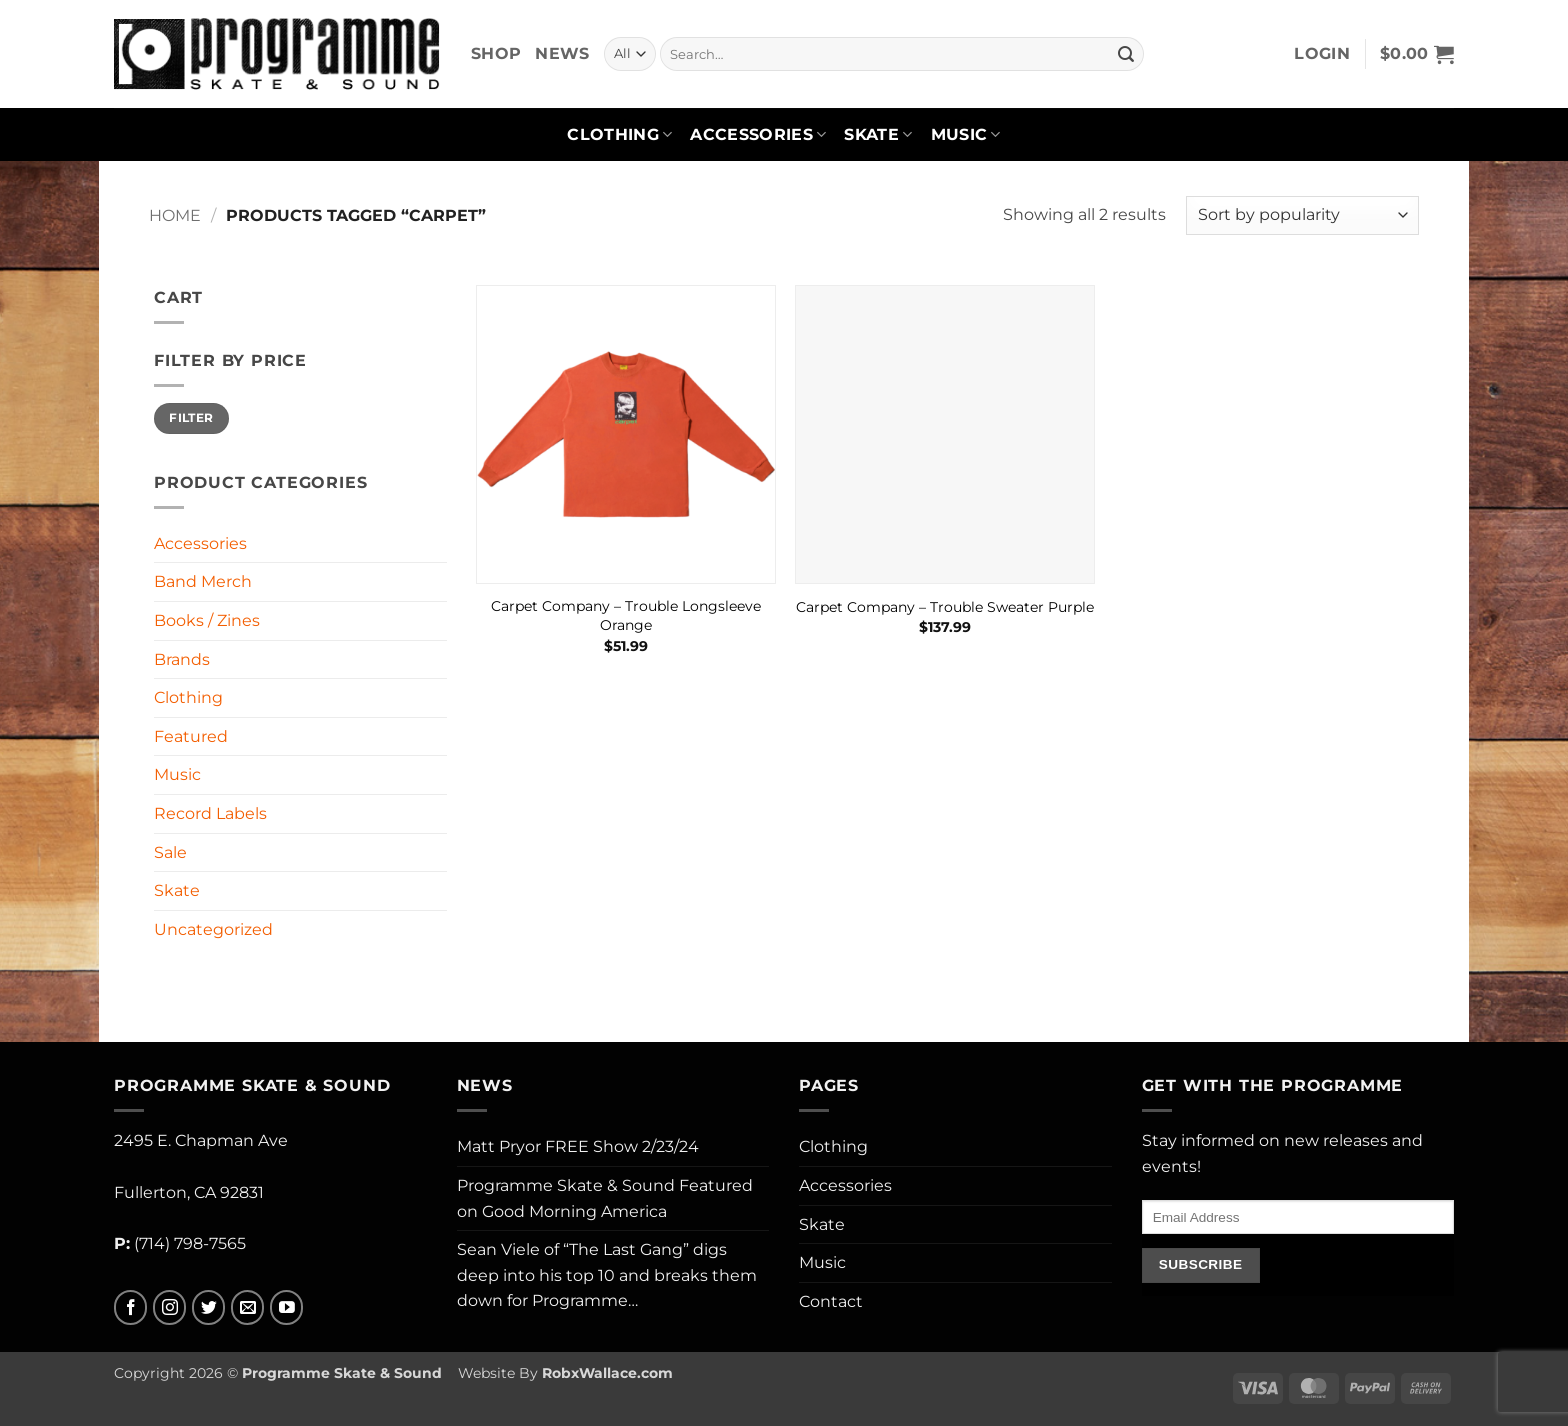  What do you see at coordinates (191, 417) in the screenshot?
I see `Filter` at bounding box center [191, 417].